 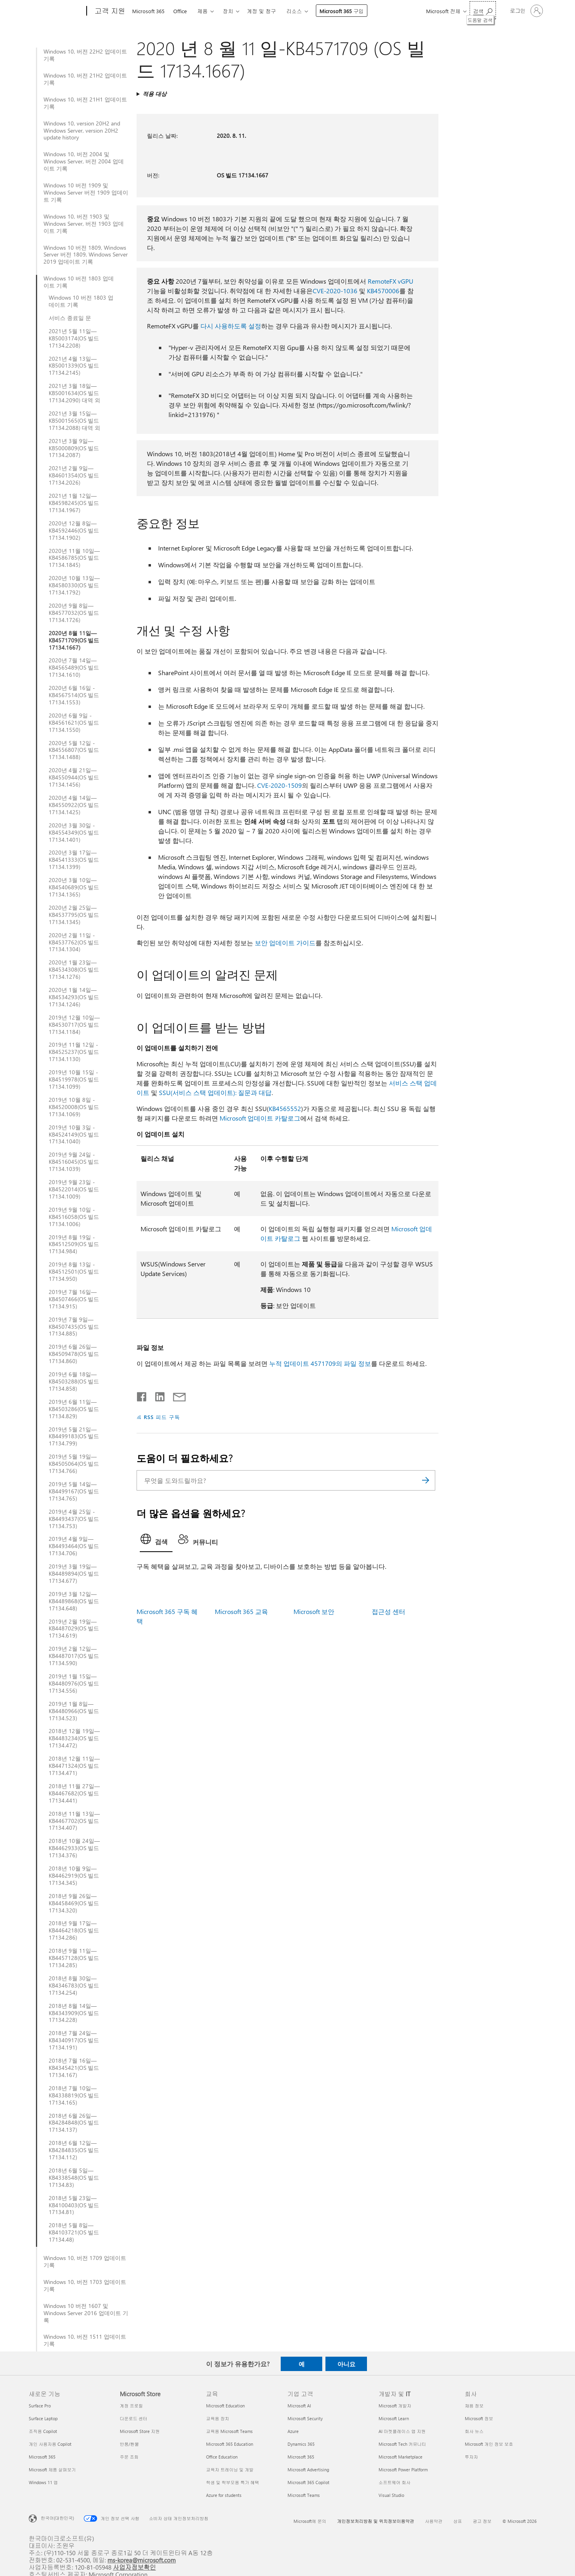 I want to click on Microsoft 365 Education [Microsoft 365 Education 교육], so click(x=229, y=2444).